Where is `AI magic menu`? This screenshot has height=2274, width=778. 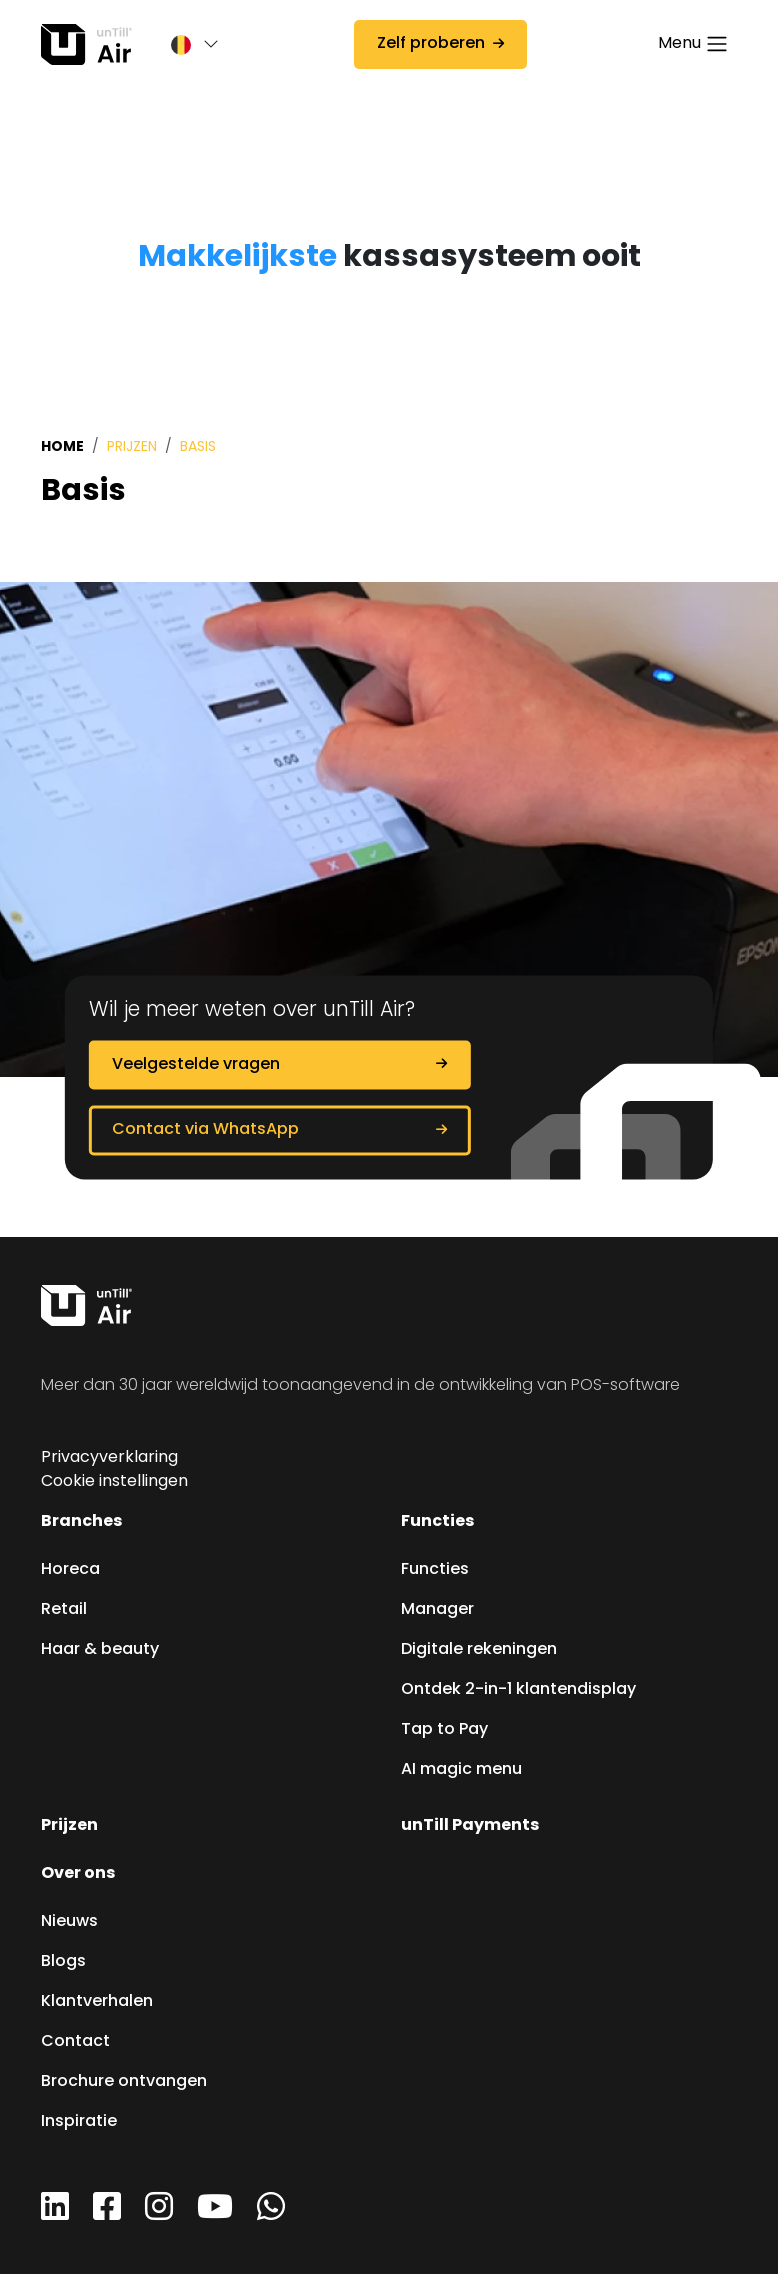
AI magic menu is located at coordinates (461, 1770).